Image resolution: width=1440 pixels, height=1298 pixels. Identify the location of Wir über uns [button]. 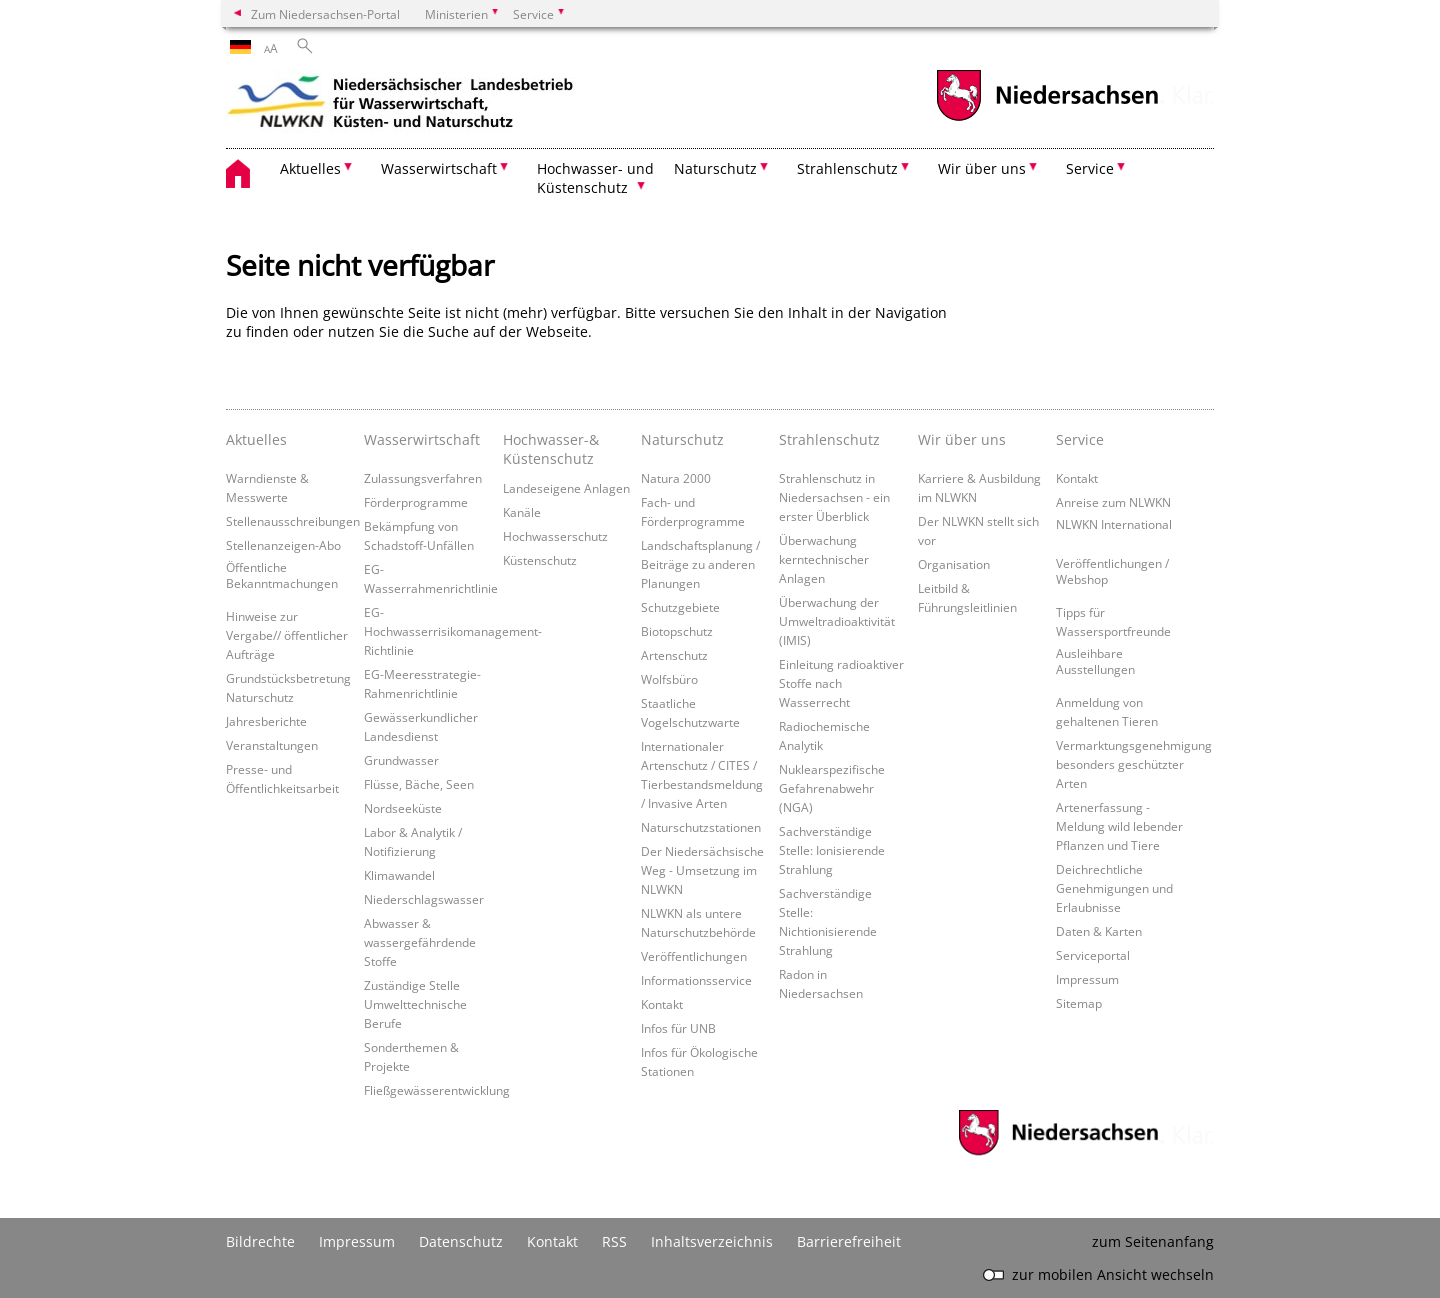
(982, 168).